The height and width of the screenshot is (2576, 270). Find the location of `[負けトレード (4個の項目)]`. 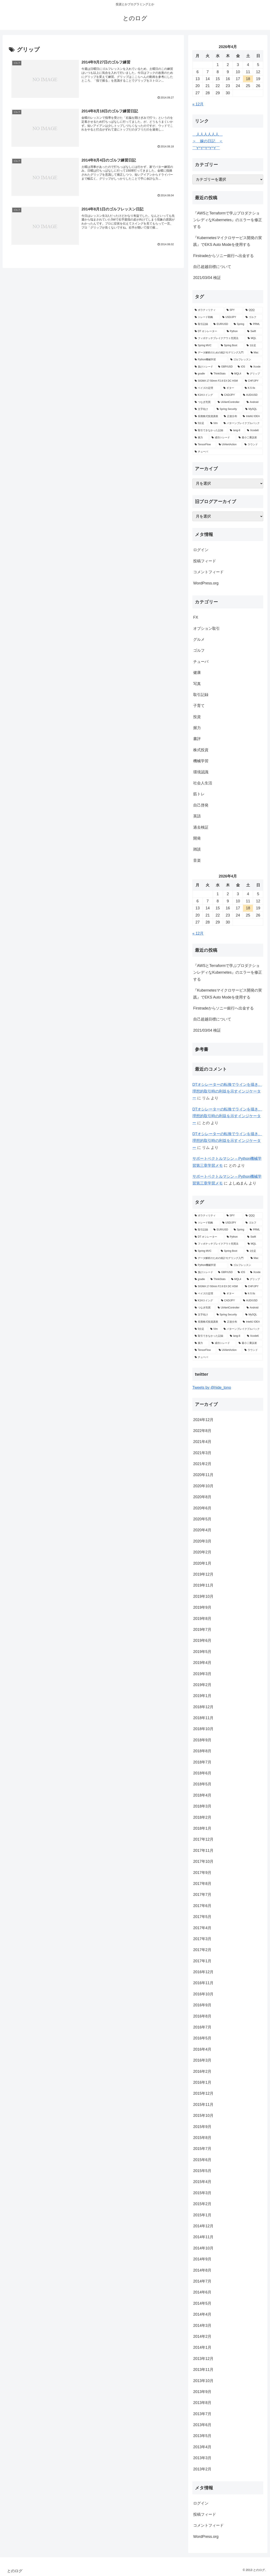

[負けトレード (4個の項目)] is located at coordinates (204, 367).